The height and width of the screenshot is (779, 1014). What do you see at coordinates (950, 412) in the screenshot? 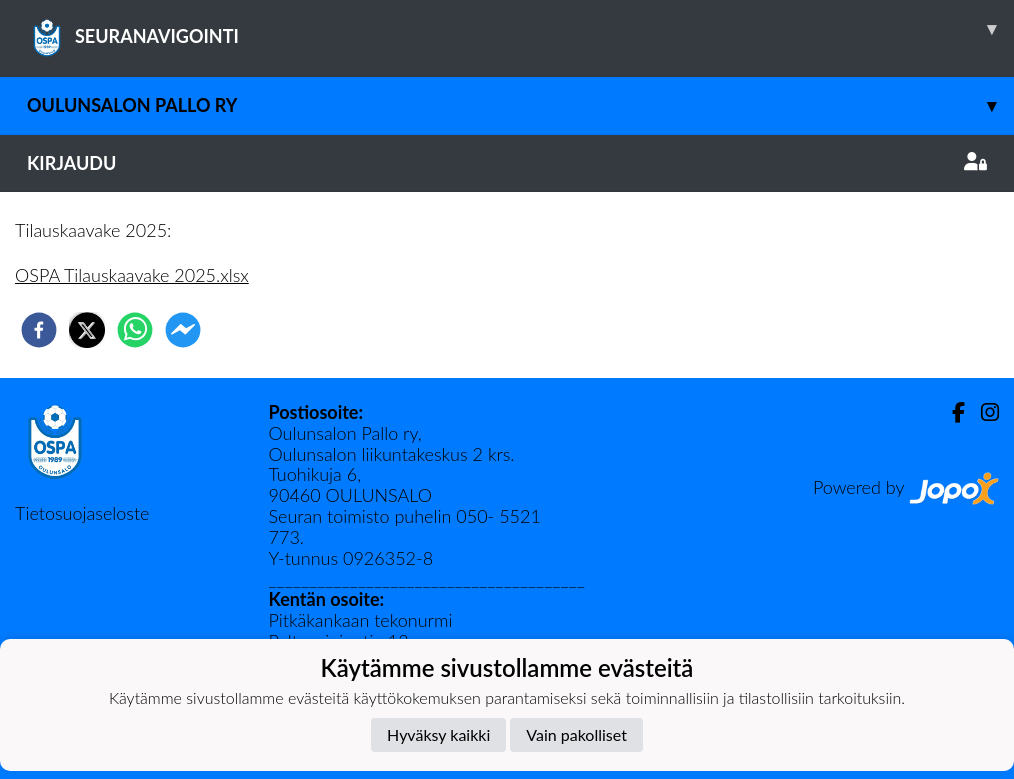
I see `[Facebook]` at bounding box center [950, 412].